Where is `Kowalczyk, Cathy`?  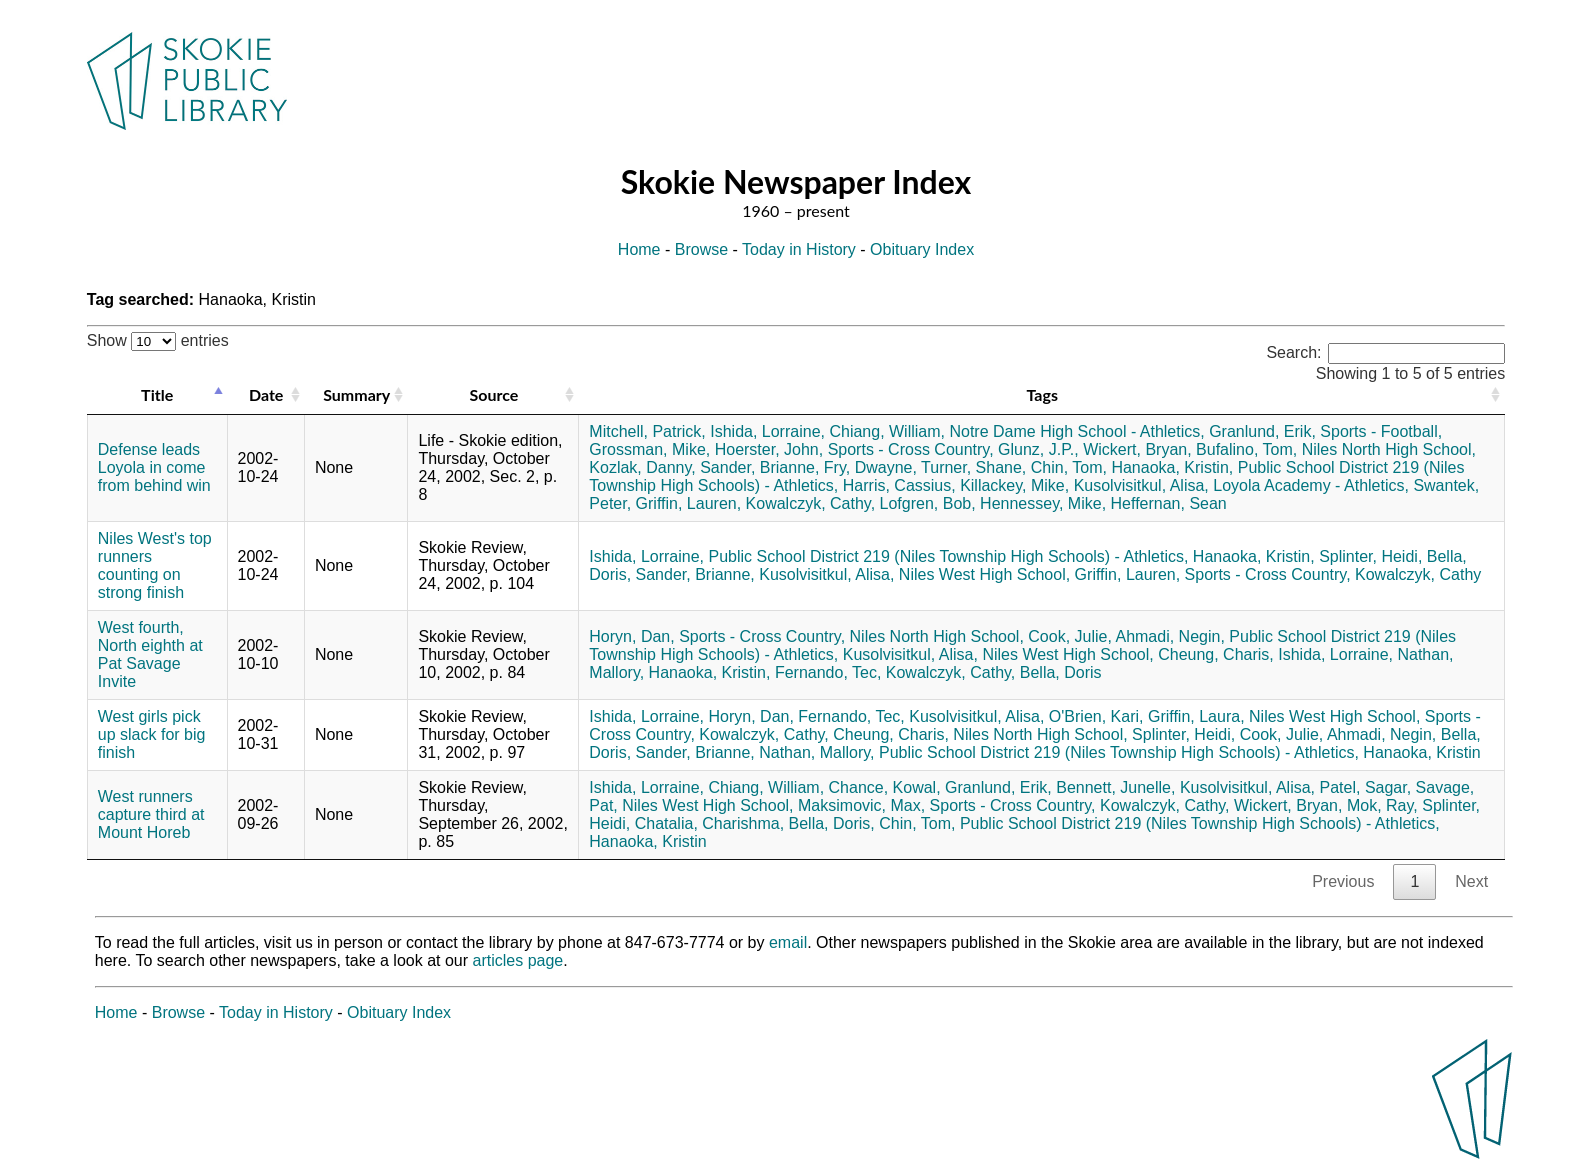
Kowalczyk, Cathy is located at coordinates (1418, 574).